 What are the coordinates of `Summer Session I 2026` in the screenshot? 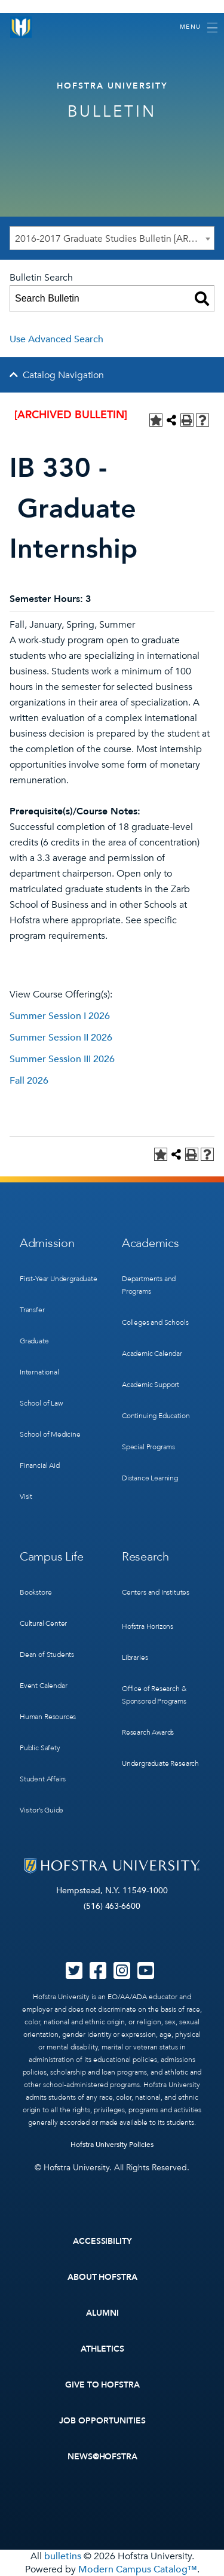 It's located at (60, 1016).